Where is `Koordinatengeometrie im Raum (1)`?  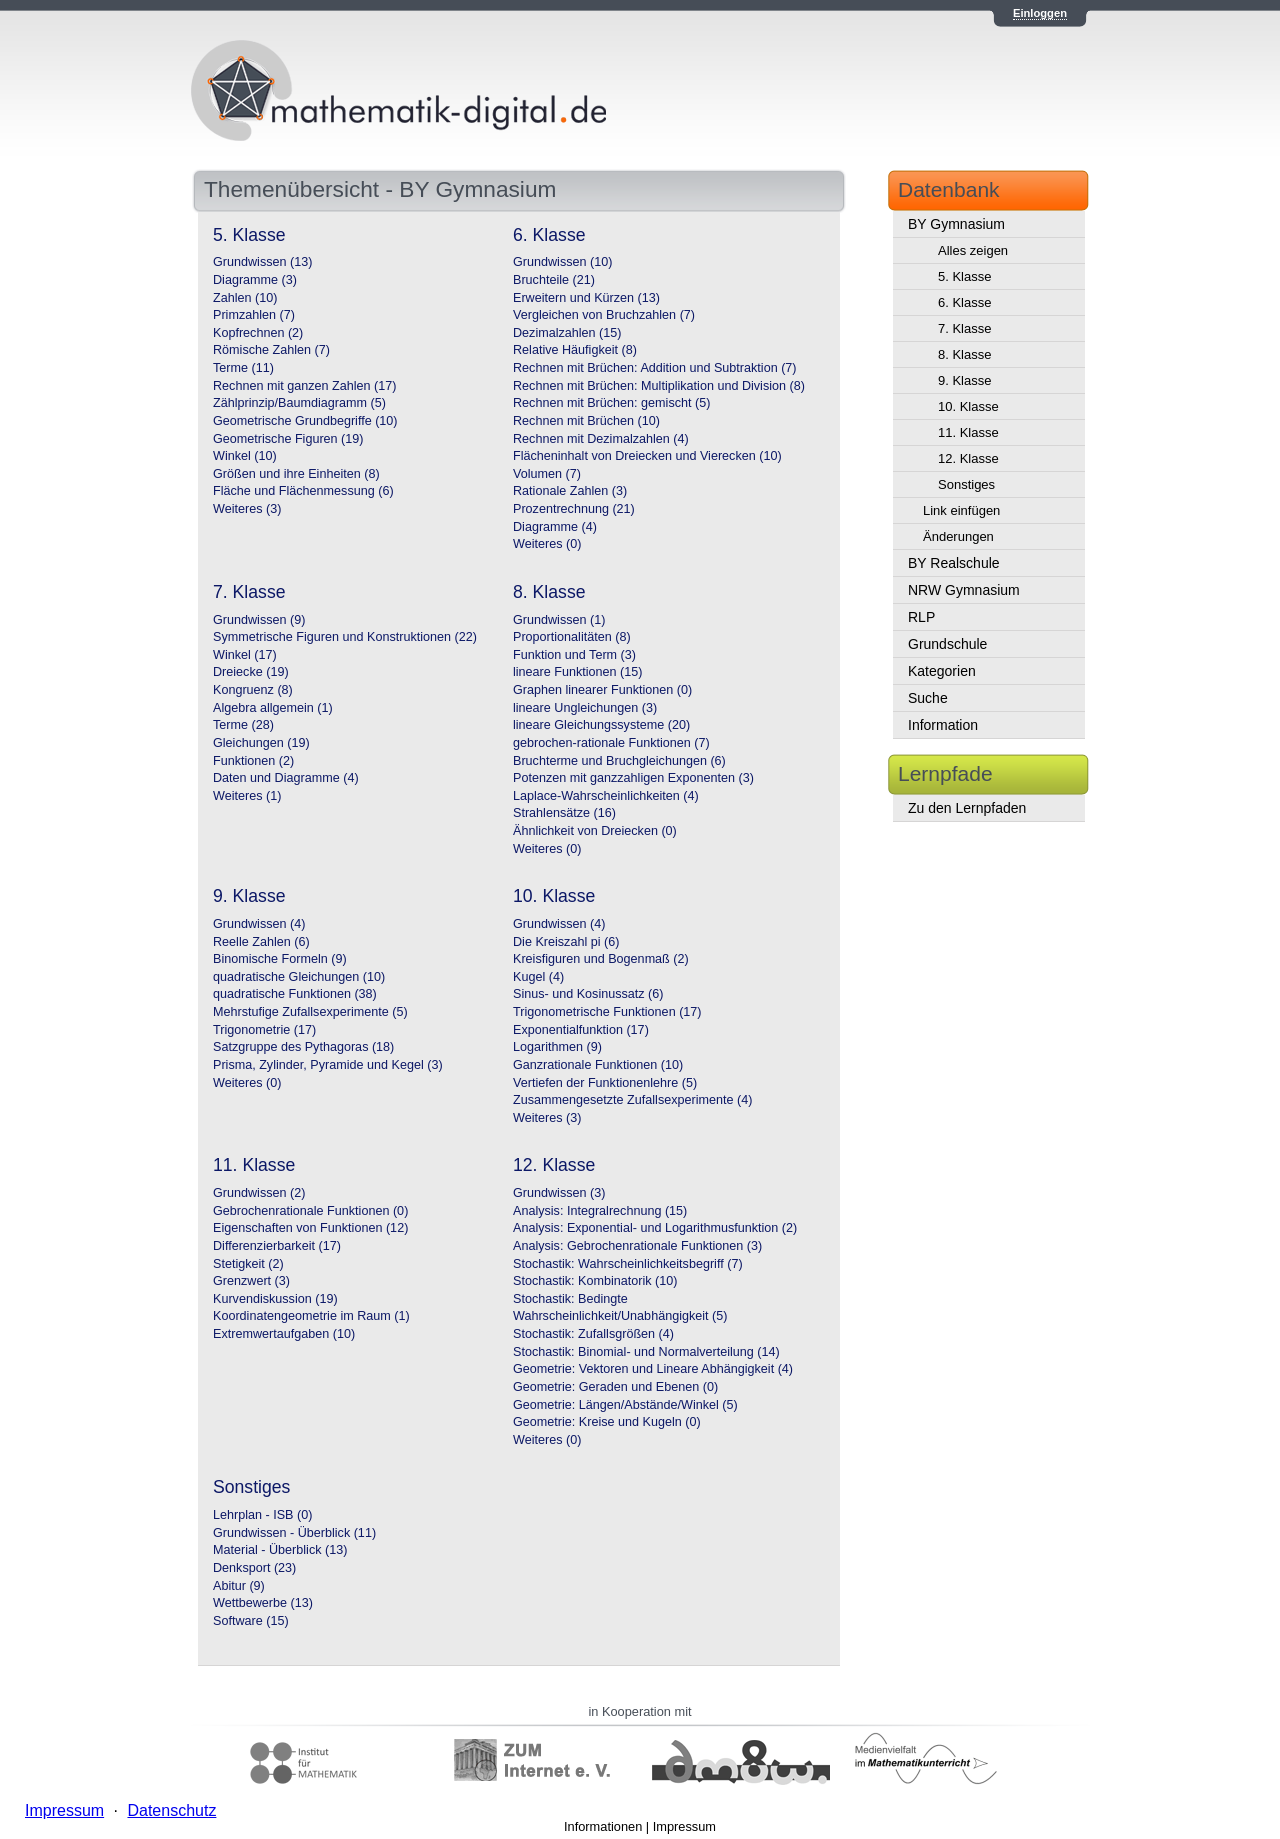
Koordinatengeometrie im Raum (1) is located at coordinates (311, 1316).